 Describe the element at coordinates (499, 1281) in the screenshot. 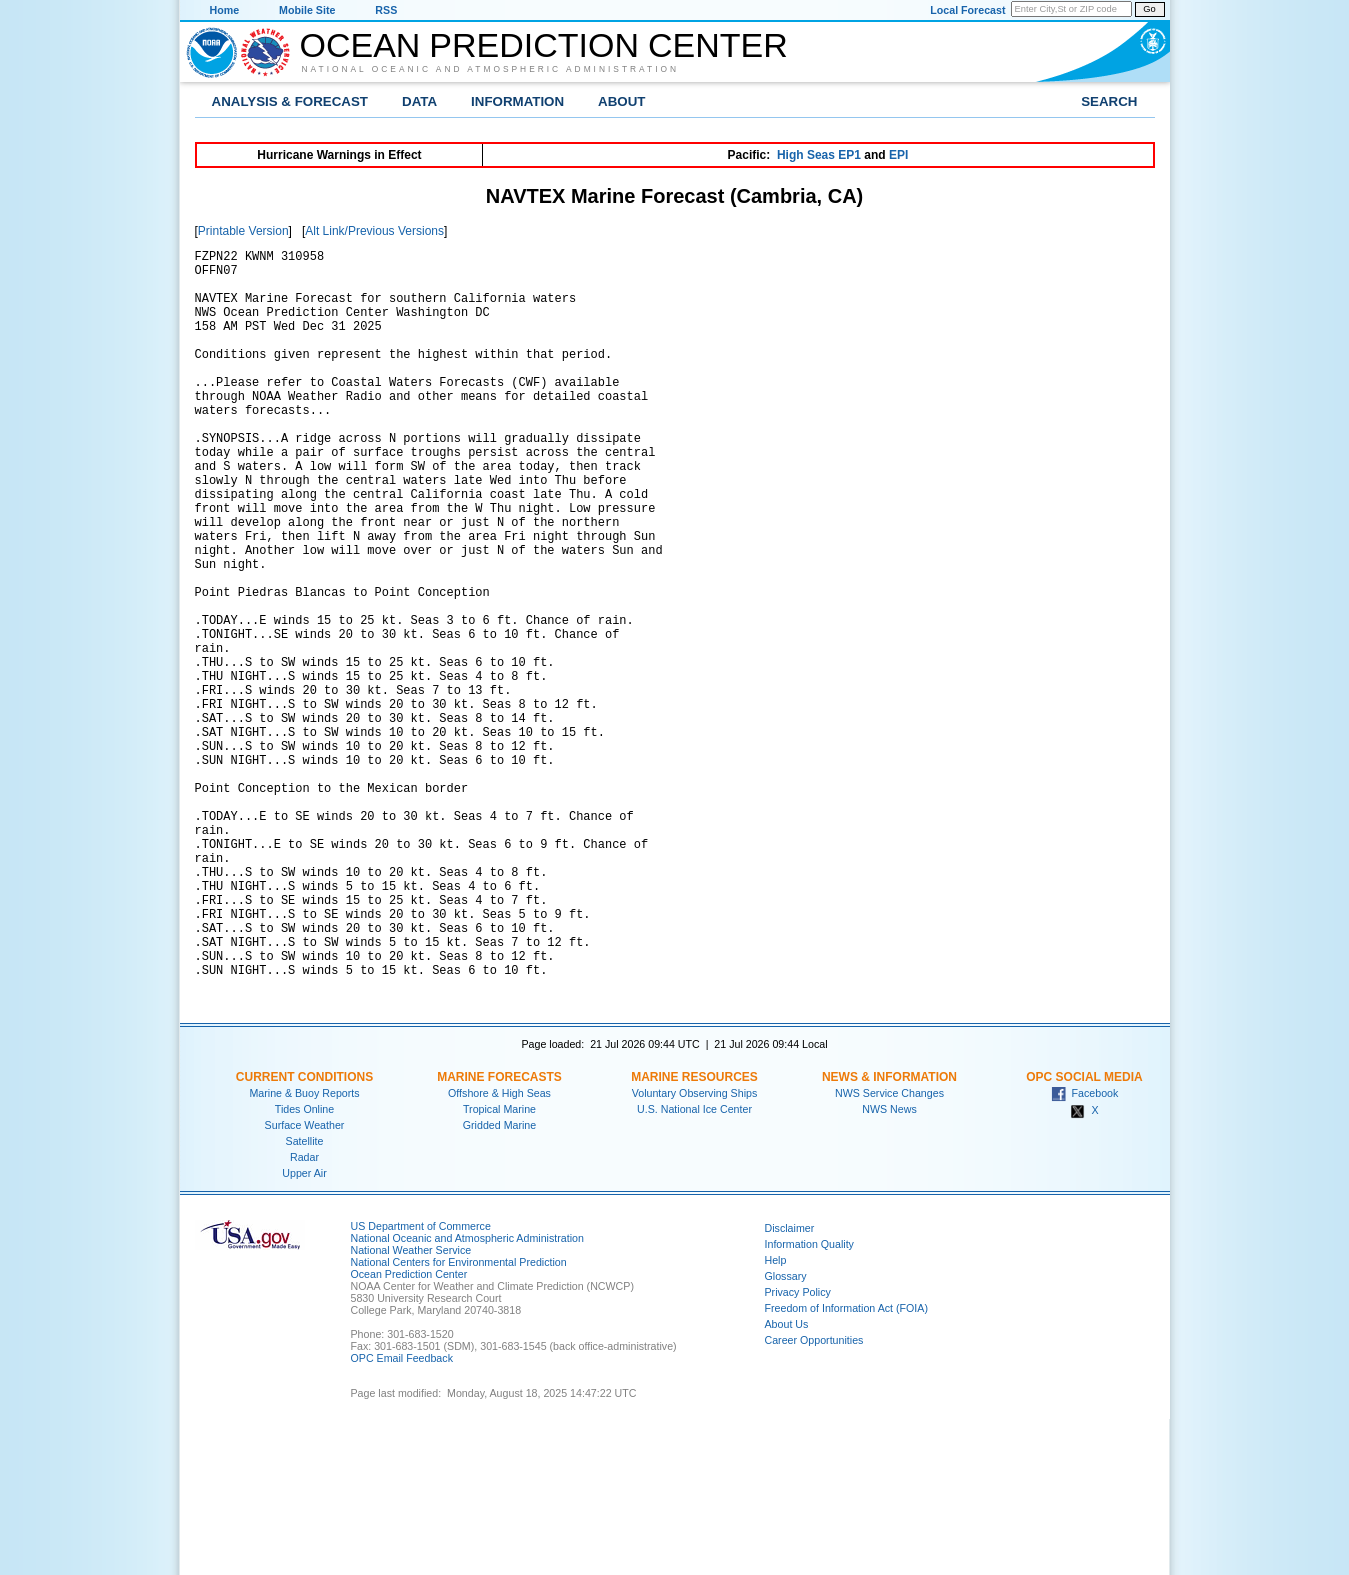

I see `Gridded Marine` at that location.